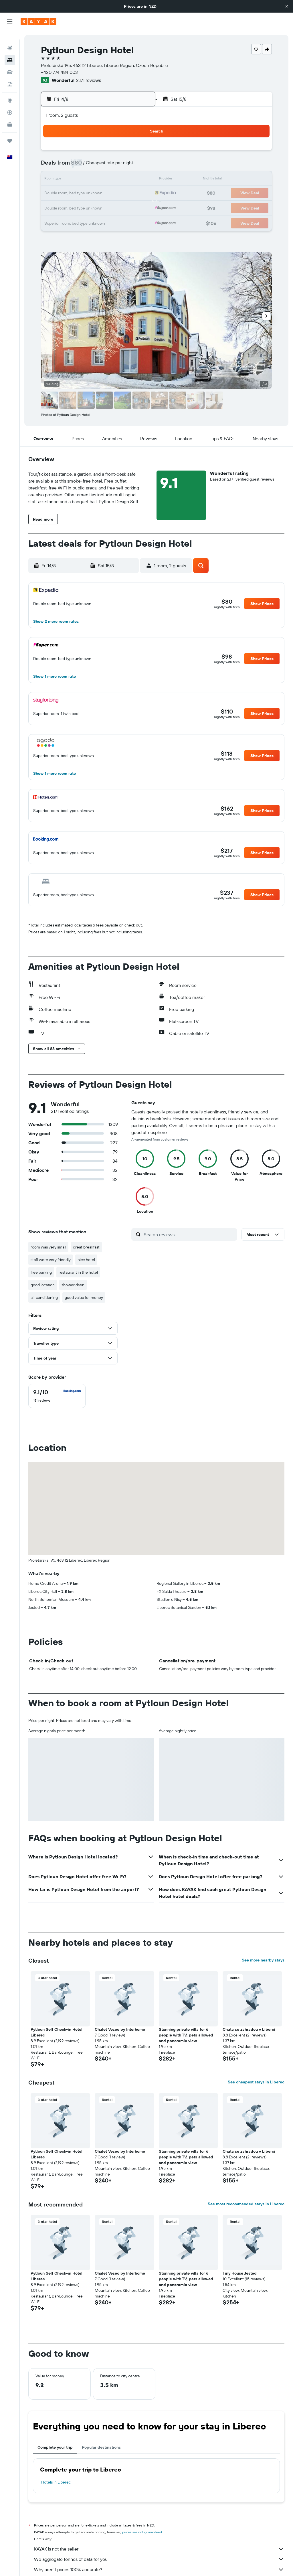  Describe the element at coordinates (159, 2559) in the screenshot. I see `We aggregate tonnes of data for you` at that location.